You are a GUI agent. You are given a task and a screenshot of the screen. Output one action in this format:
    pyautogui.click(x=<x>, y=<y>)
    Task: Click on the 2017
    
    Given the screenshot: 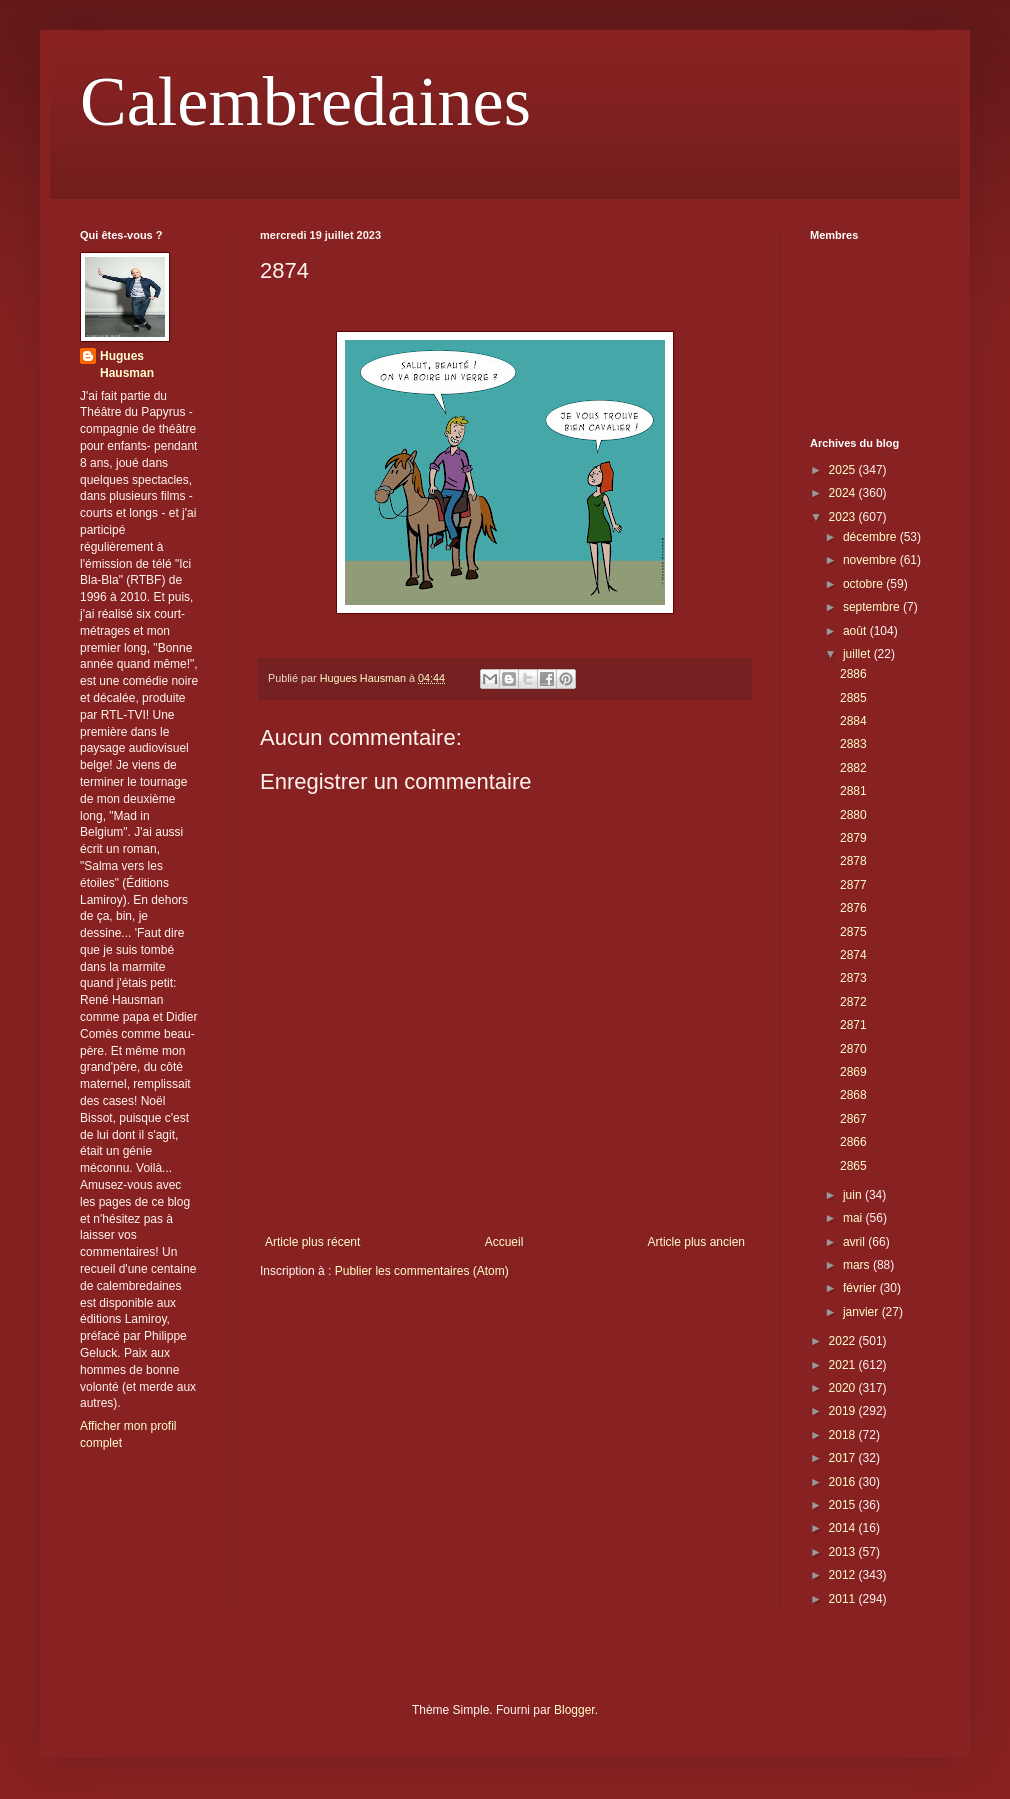 What is the action you would take?
    pyautogui.click(x=844, y=1458)
    